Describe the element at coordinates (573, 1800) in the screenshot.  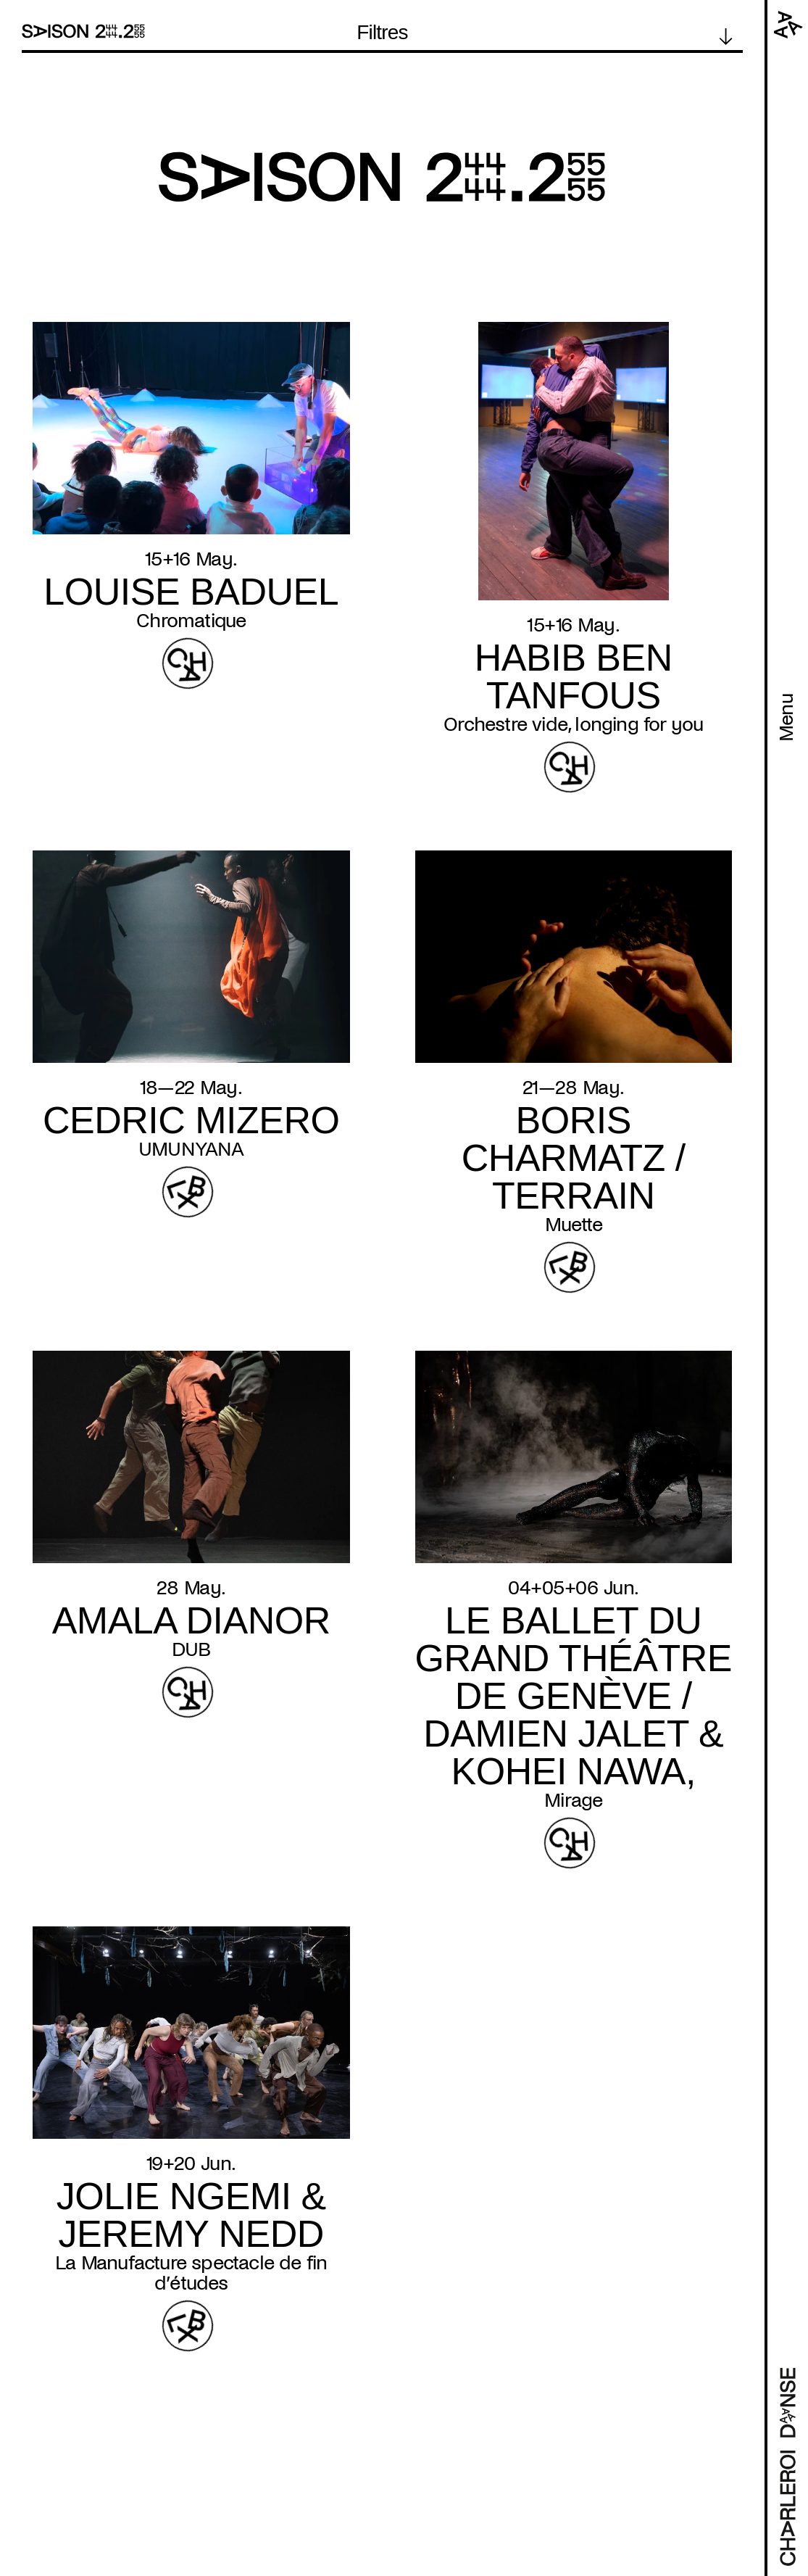
I see `Mirage [Read more about Mirage]` at that location.